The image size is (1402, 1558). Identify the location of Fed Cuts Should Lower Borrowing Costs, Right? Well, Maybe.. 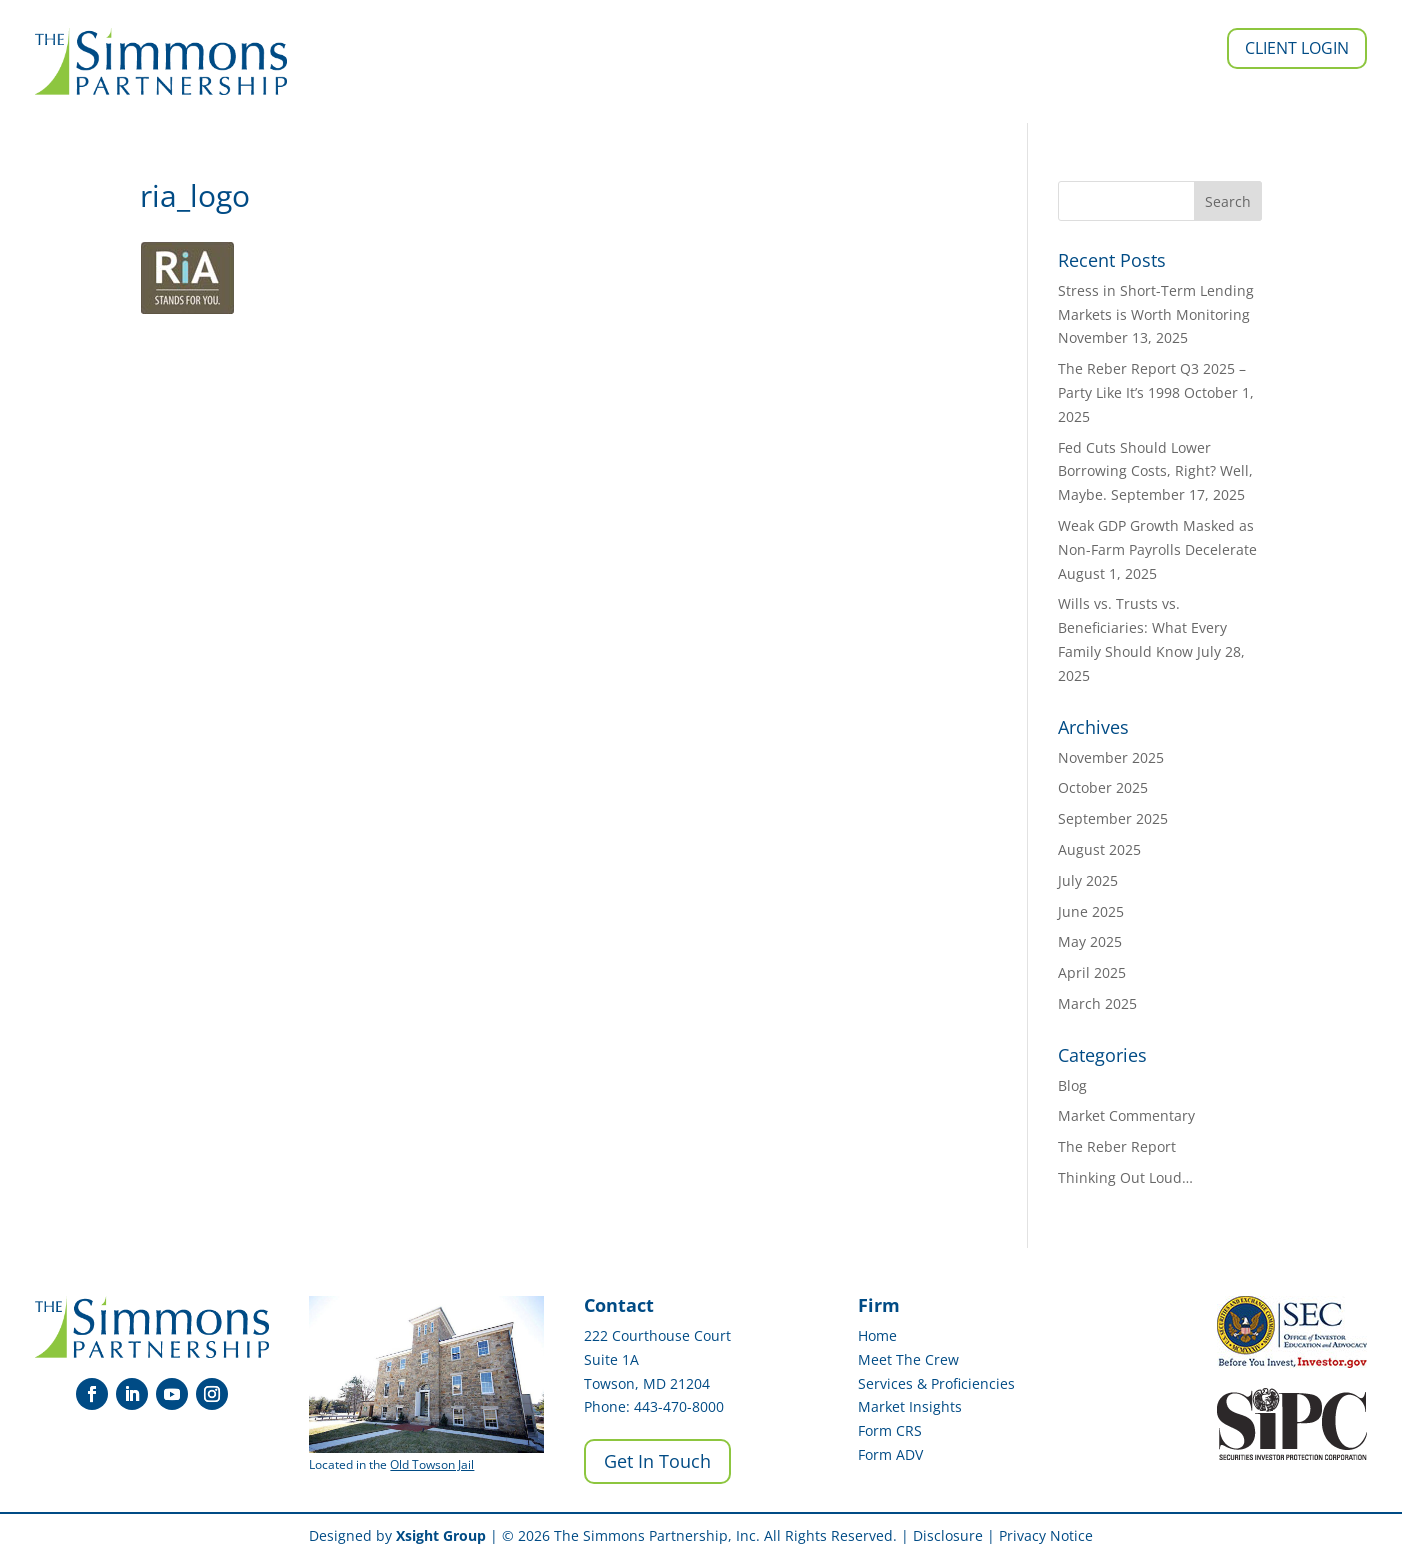
(1155, 471).